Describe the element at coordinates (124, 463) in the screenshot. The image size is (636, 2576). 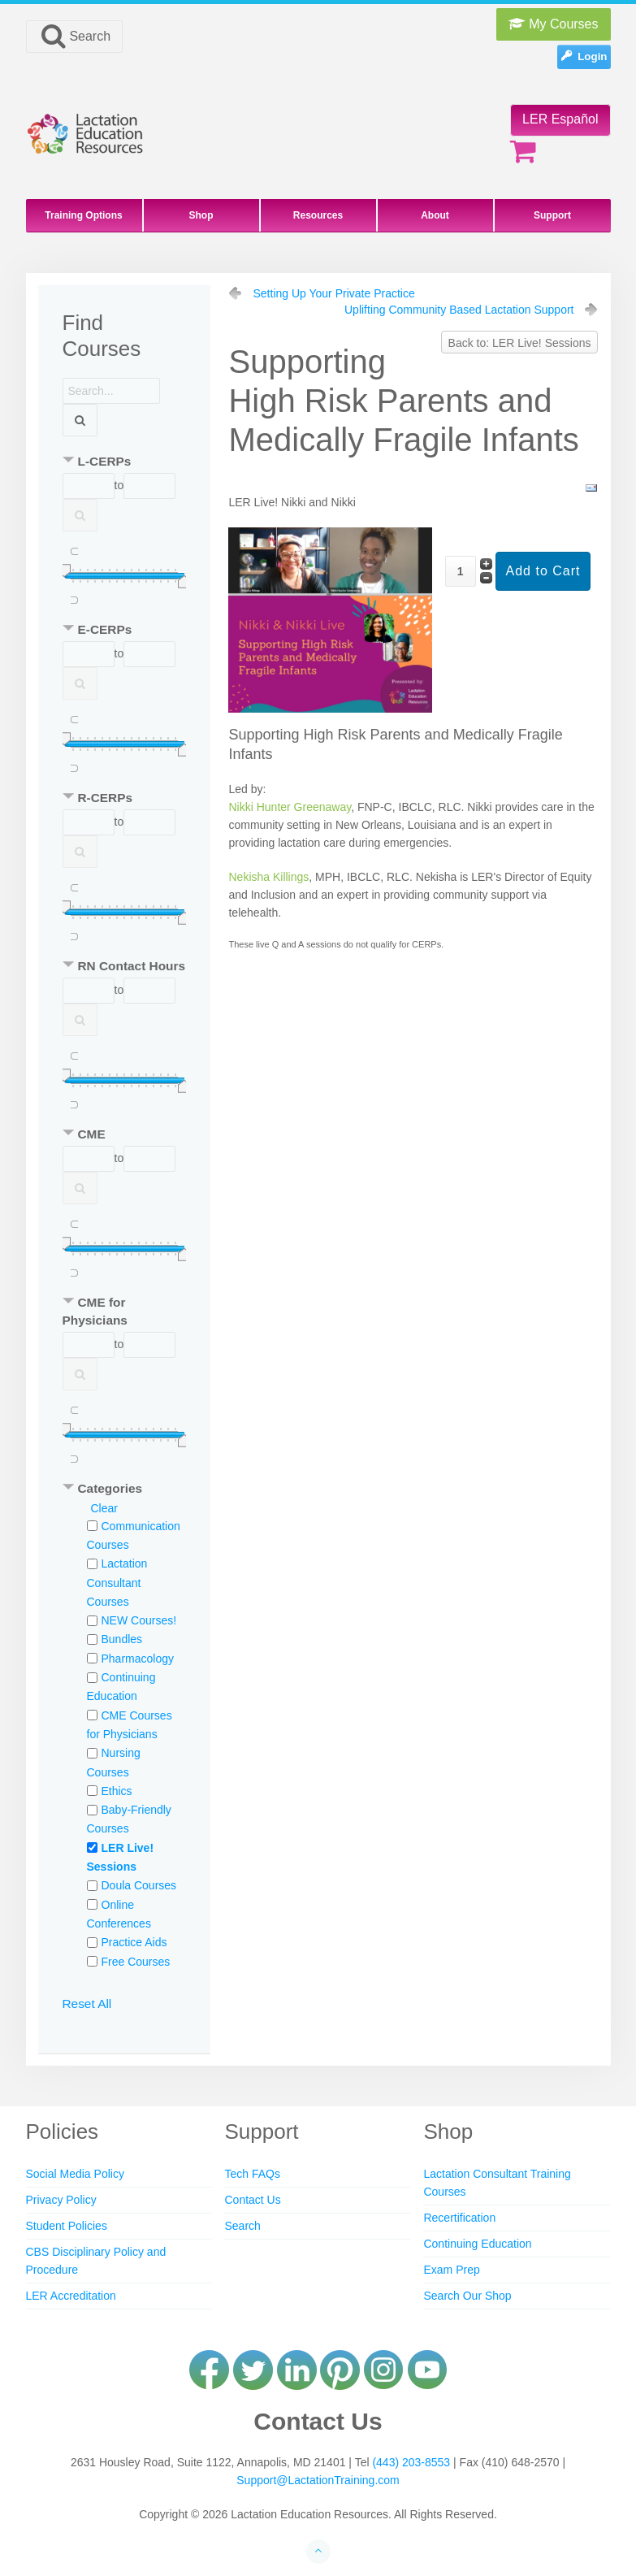
I see `[tab]` at that location.